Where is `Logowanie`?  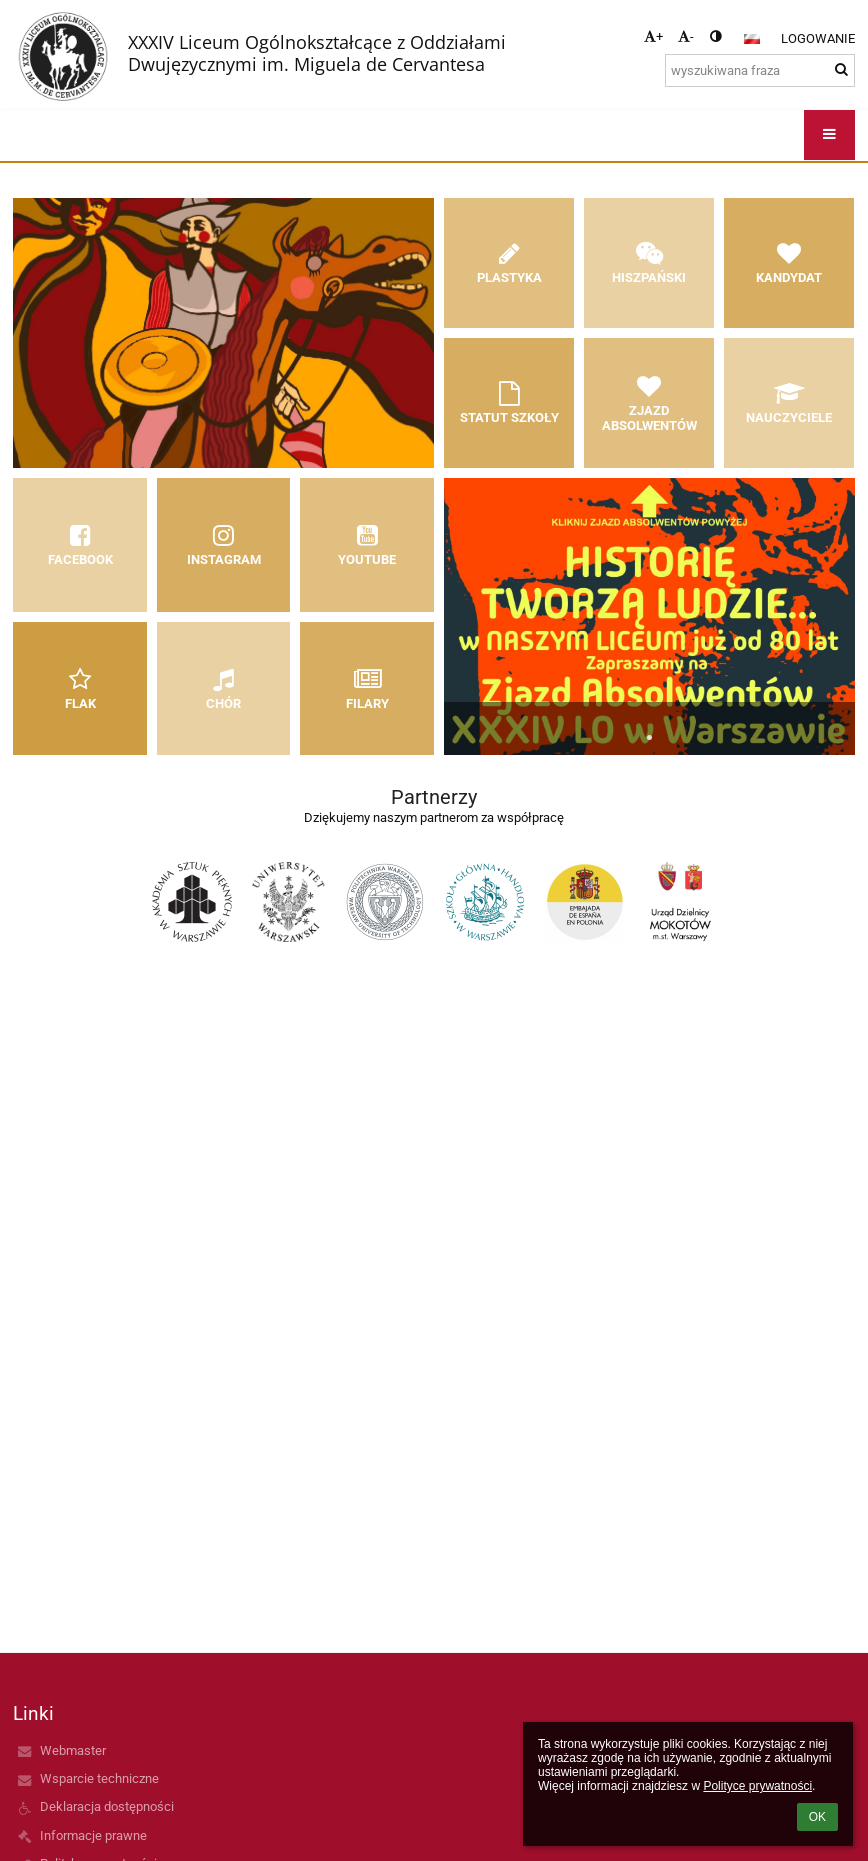 Logowanie is located at coordinates (818, 38).